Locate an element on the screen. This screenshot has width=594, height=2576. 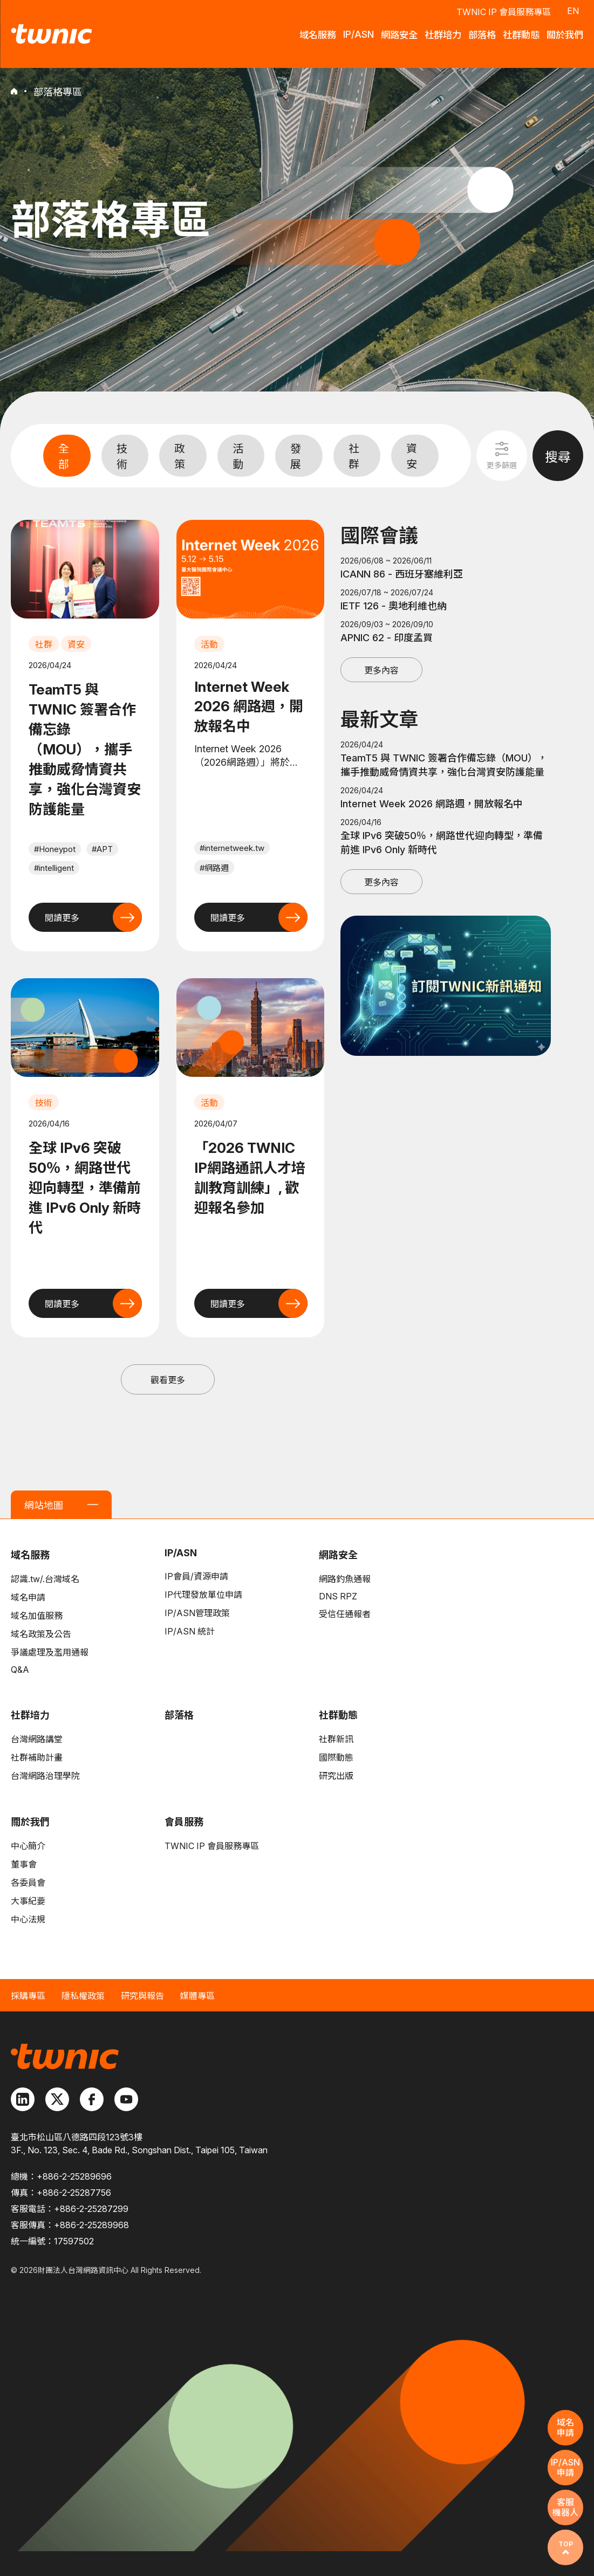
部落格 is located at coordinates (179, 1715).